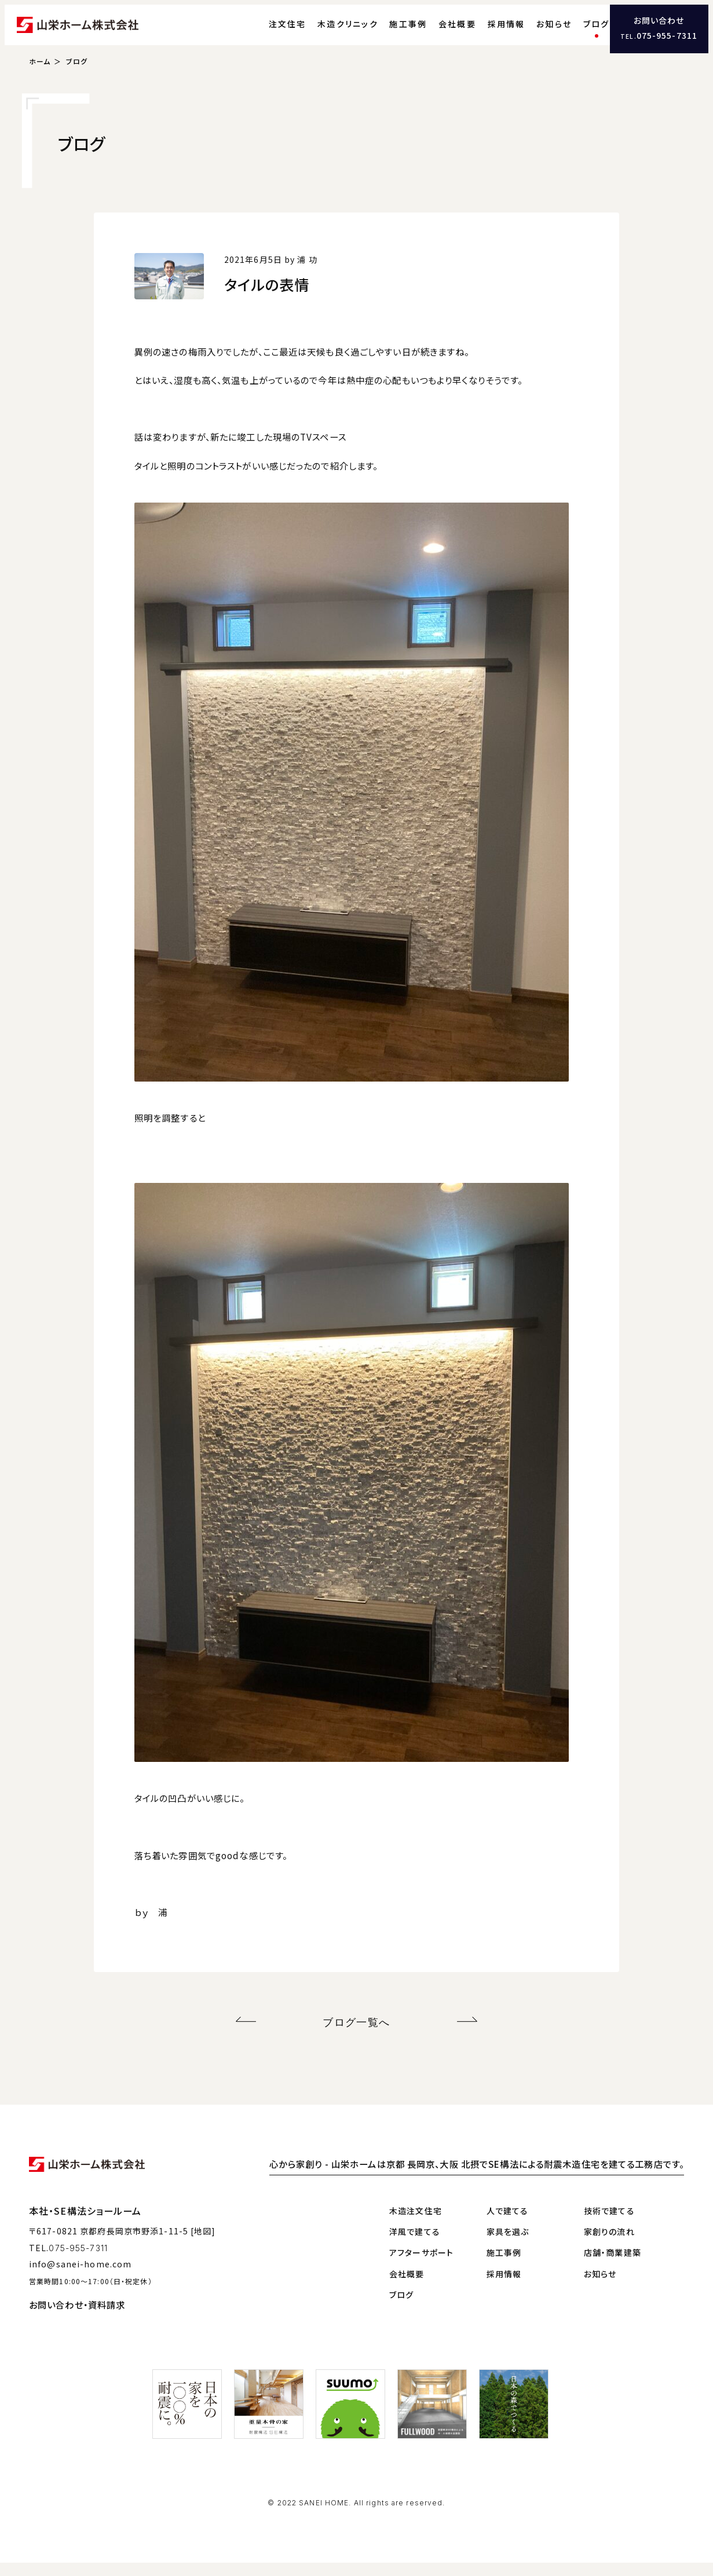 The image size is (713, 2576). I want to click on 施工事例, so click(387, 32).